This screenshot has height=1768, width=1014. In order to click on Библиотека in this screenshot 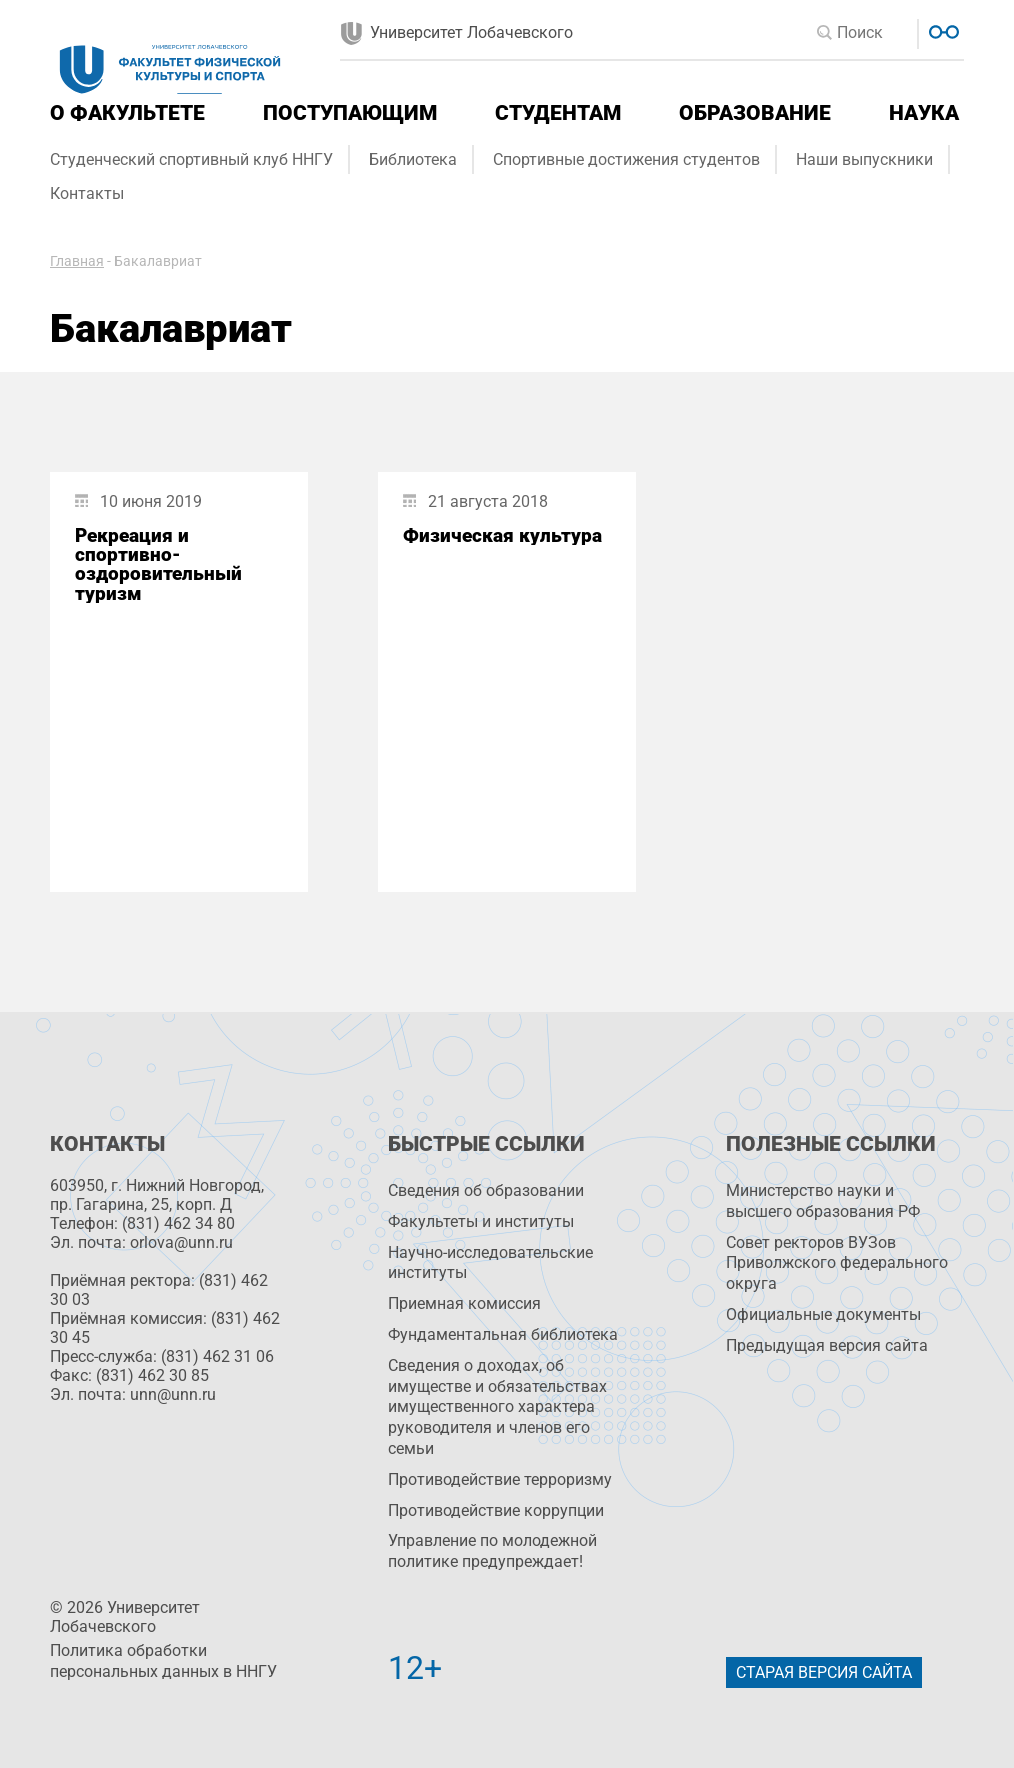, I will do `click(413, 159)`.